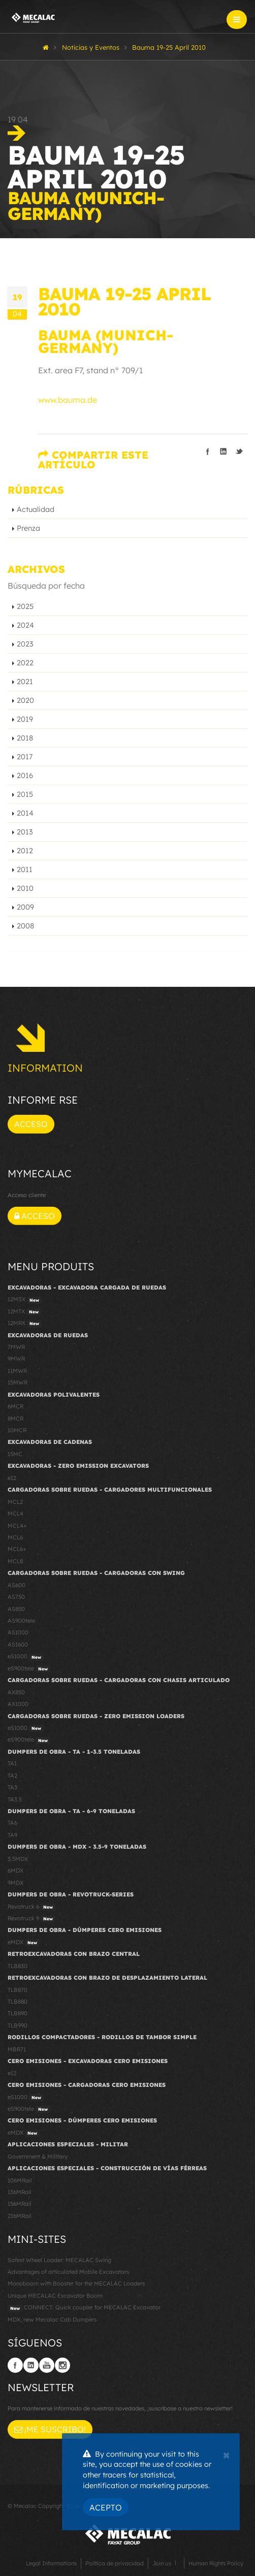  Describe the element at coordinates (12, 1763) in the screenshot. I see `TA1` at that location.